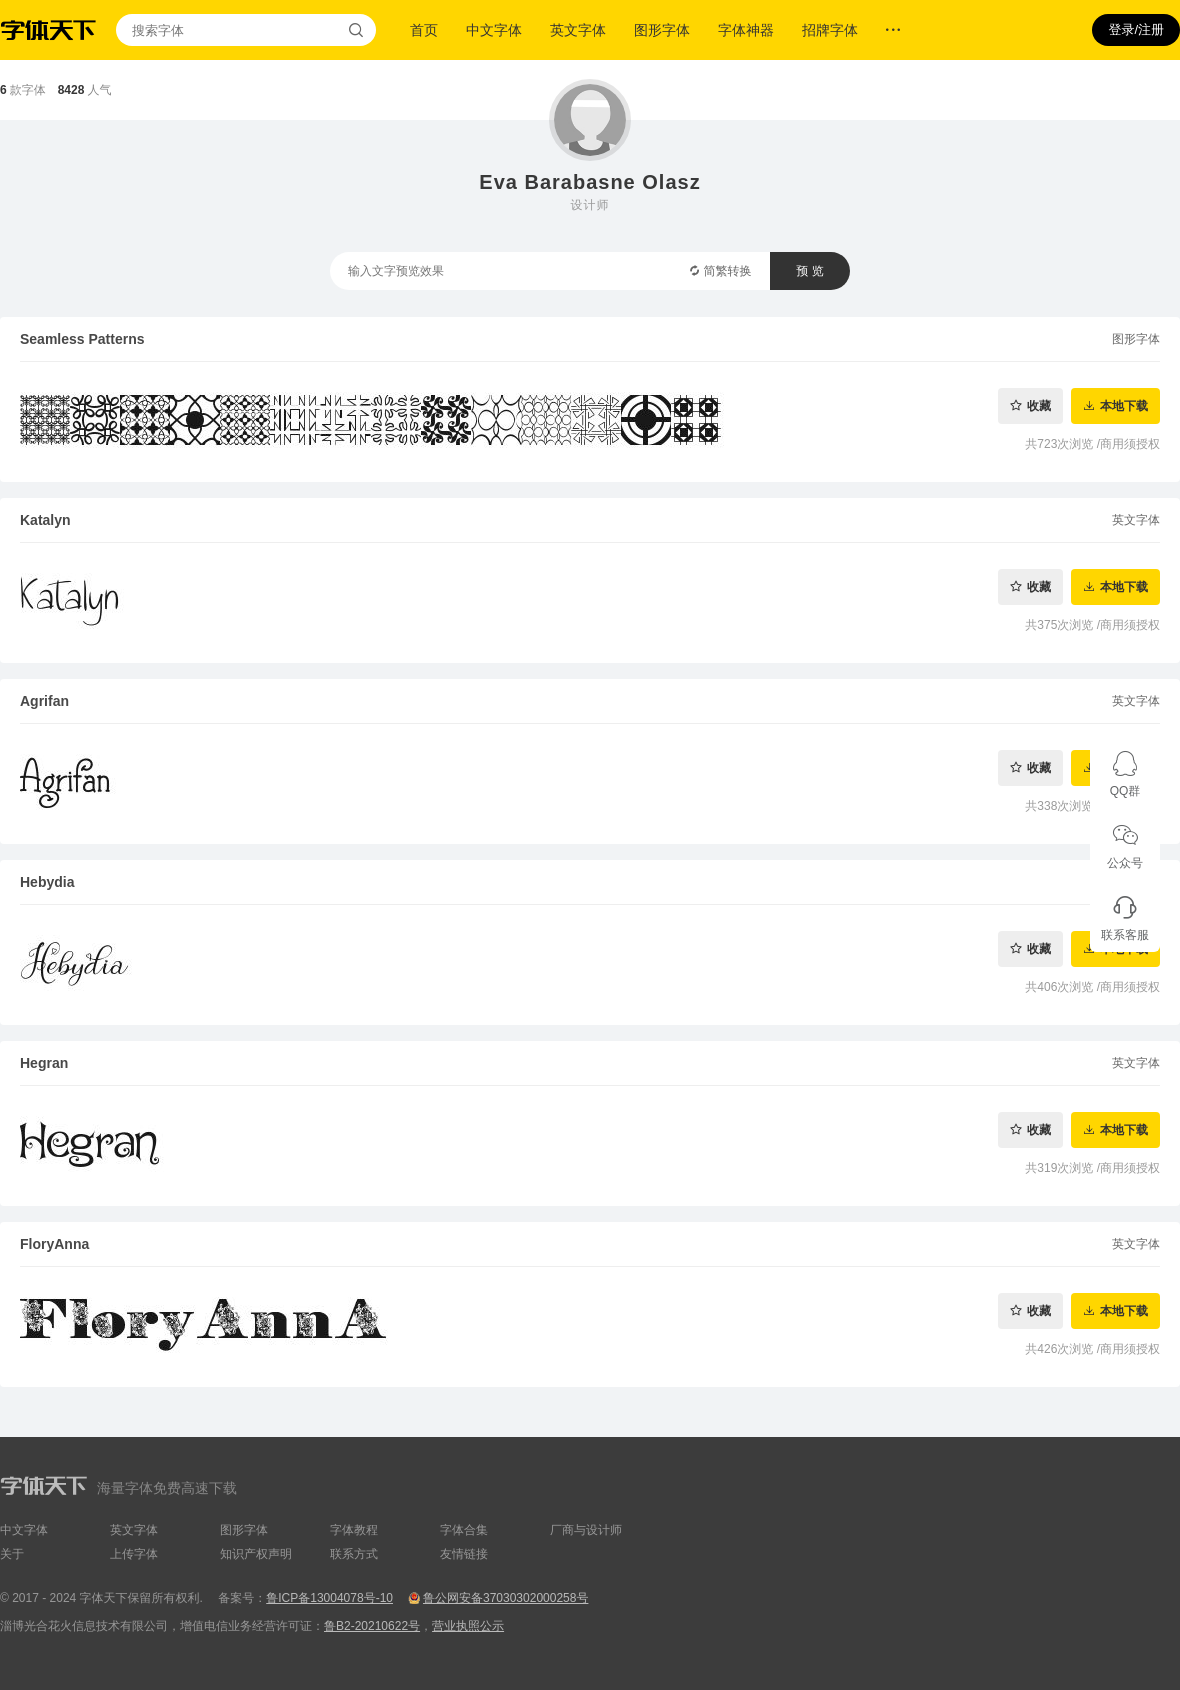 This screenshot has height=1690, width=1180. What do you see at coordinates (1124, 405) in the screenshot?
I see `本地下载` at bounding box center [1124, 405].